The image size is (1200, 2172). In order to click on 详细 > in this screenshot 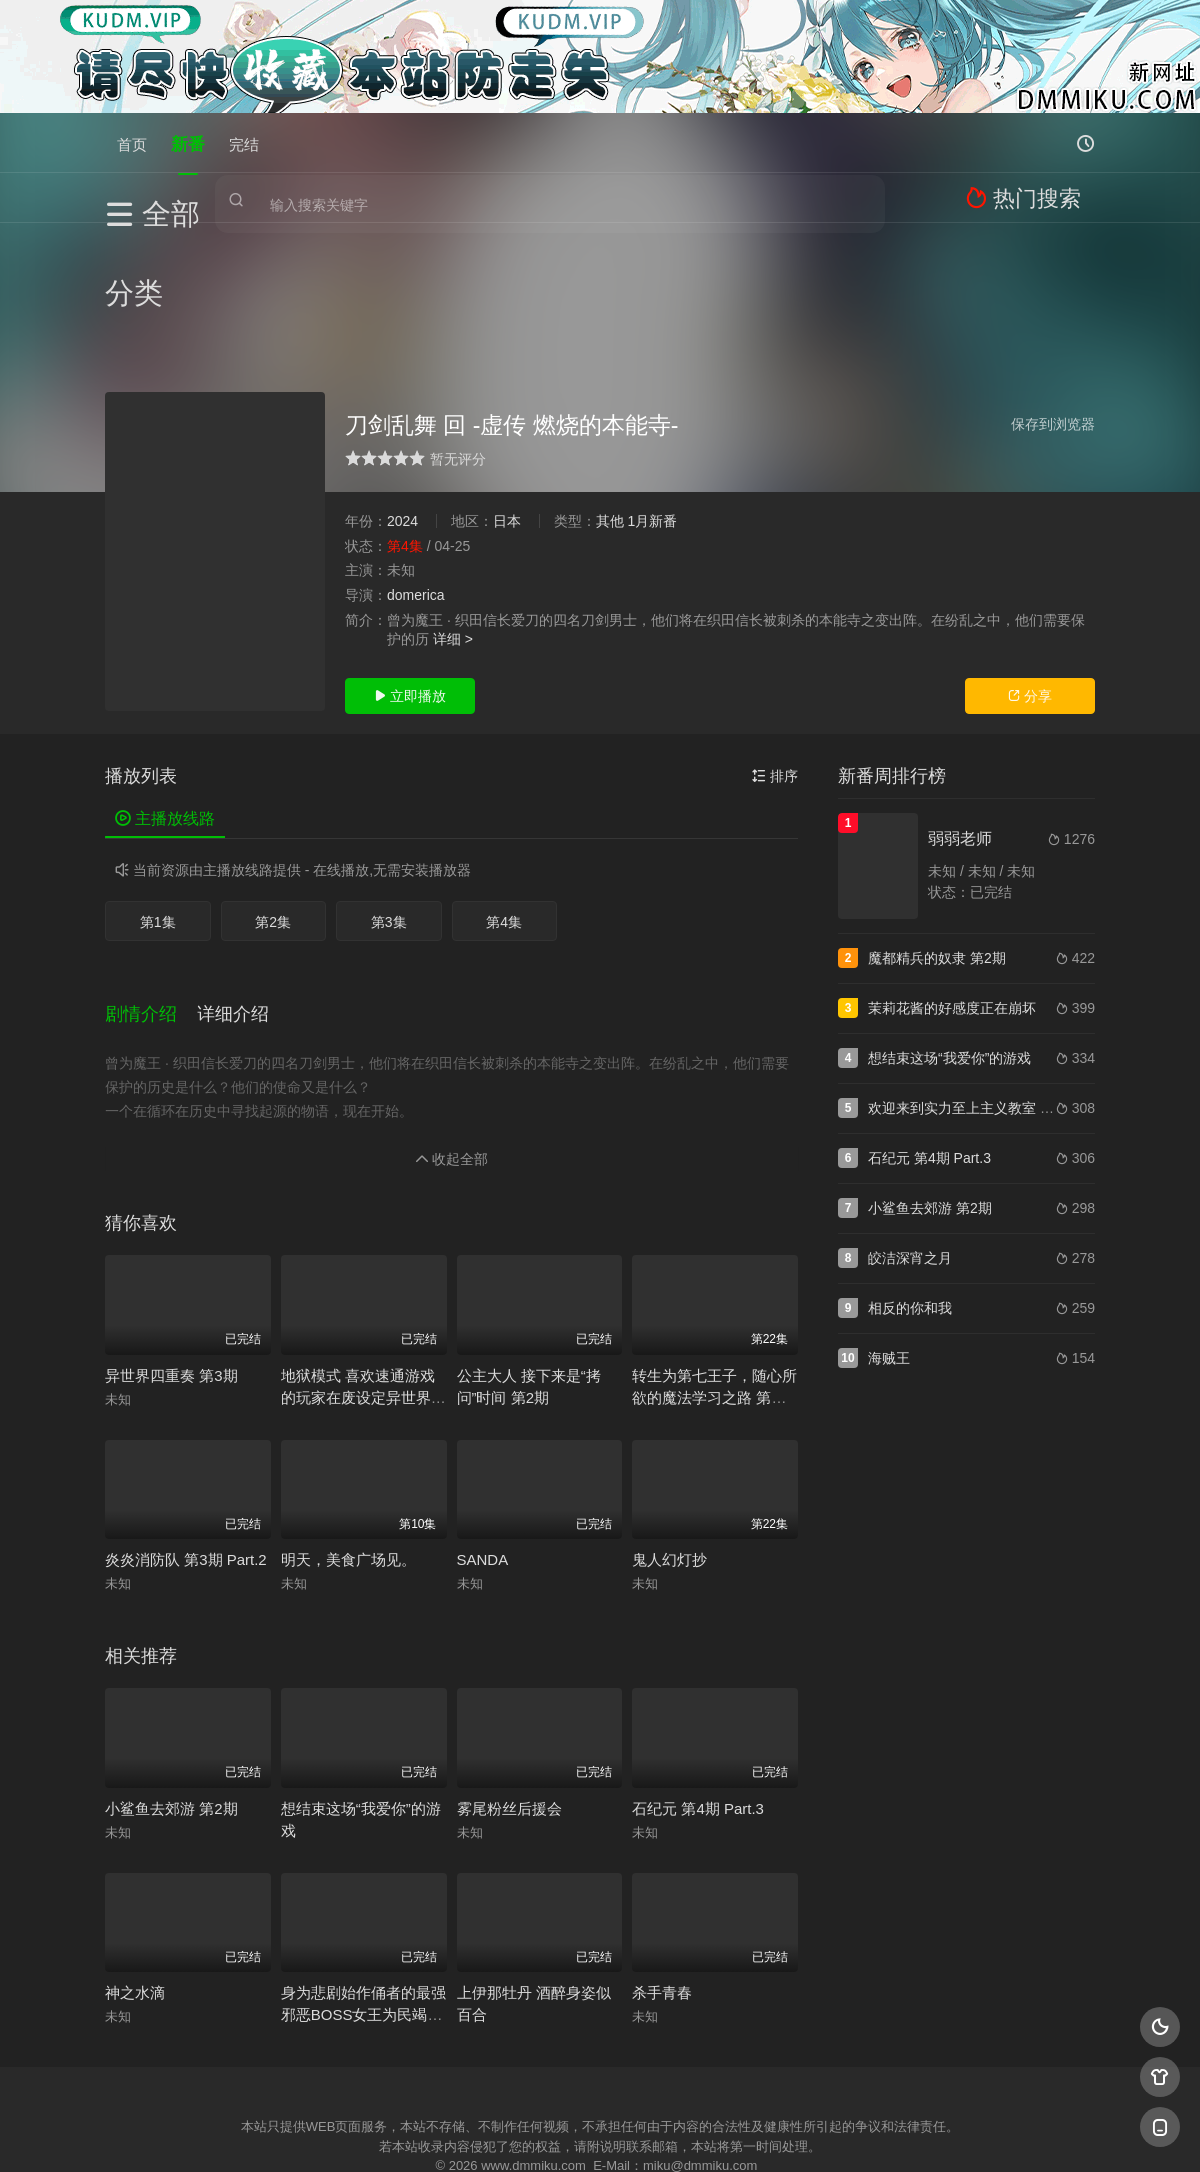, I will do `click(453, 530)`.